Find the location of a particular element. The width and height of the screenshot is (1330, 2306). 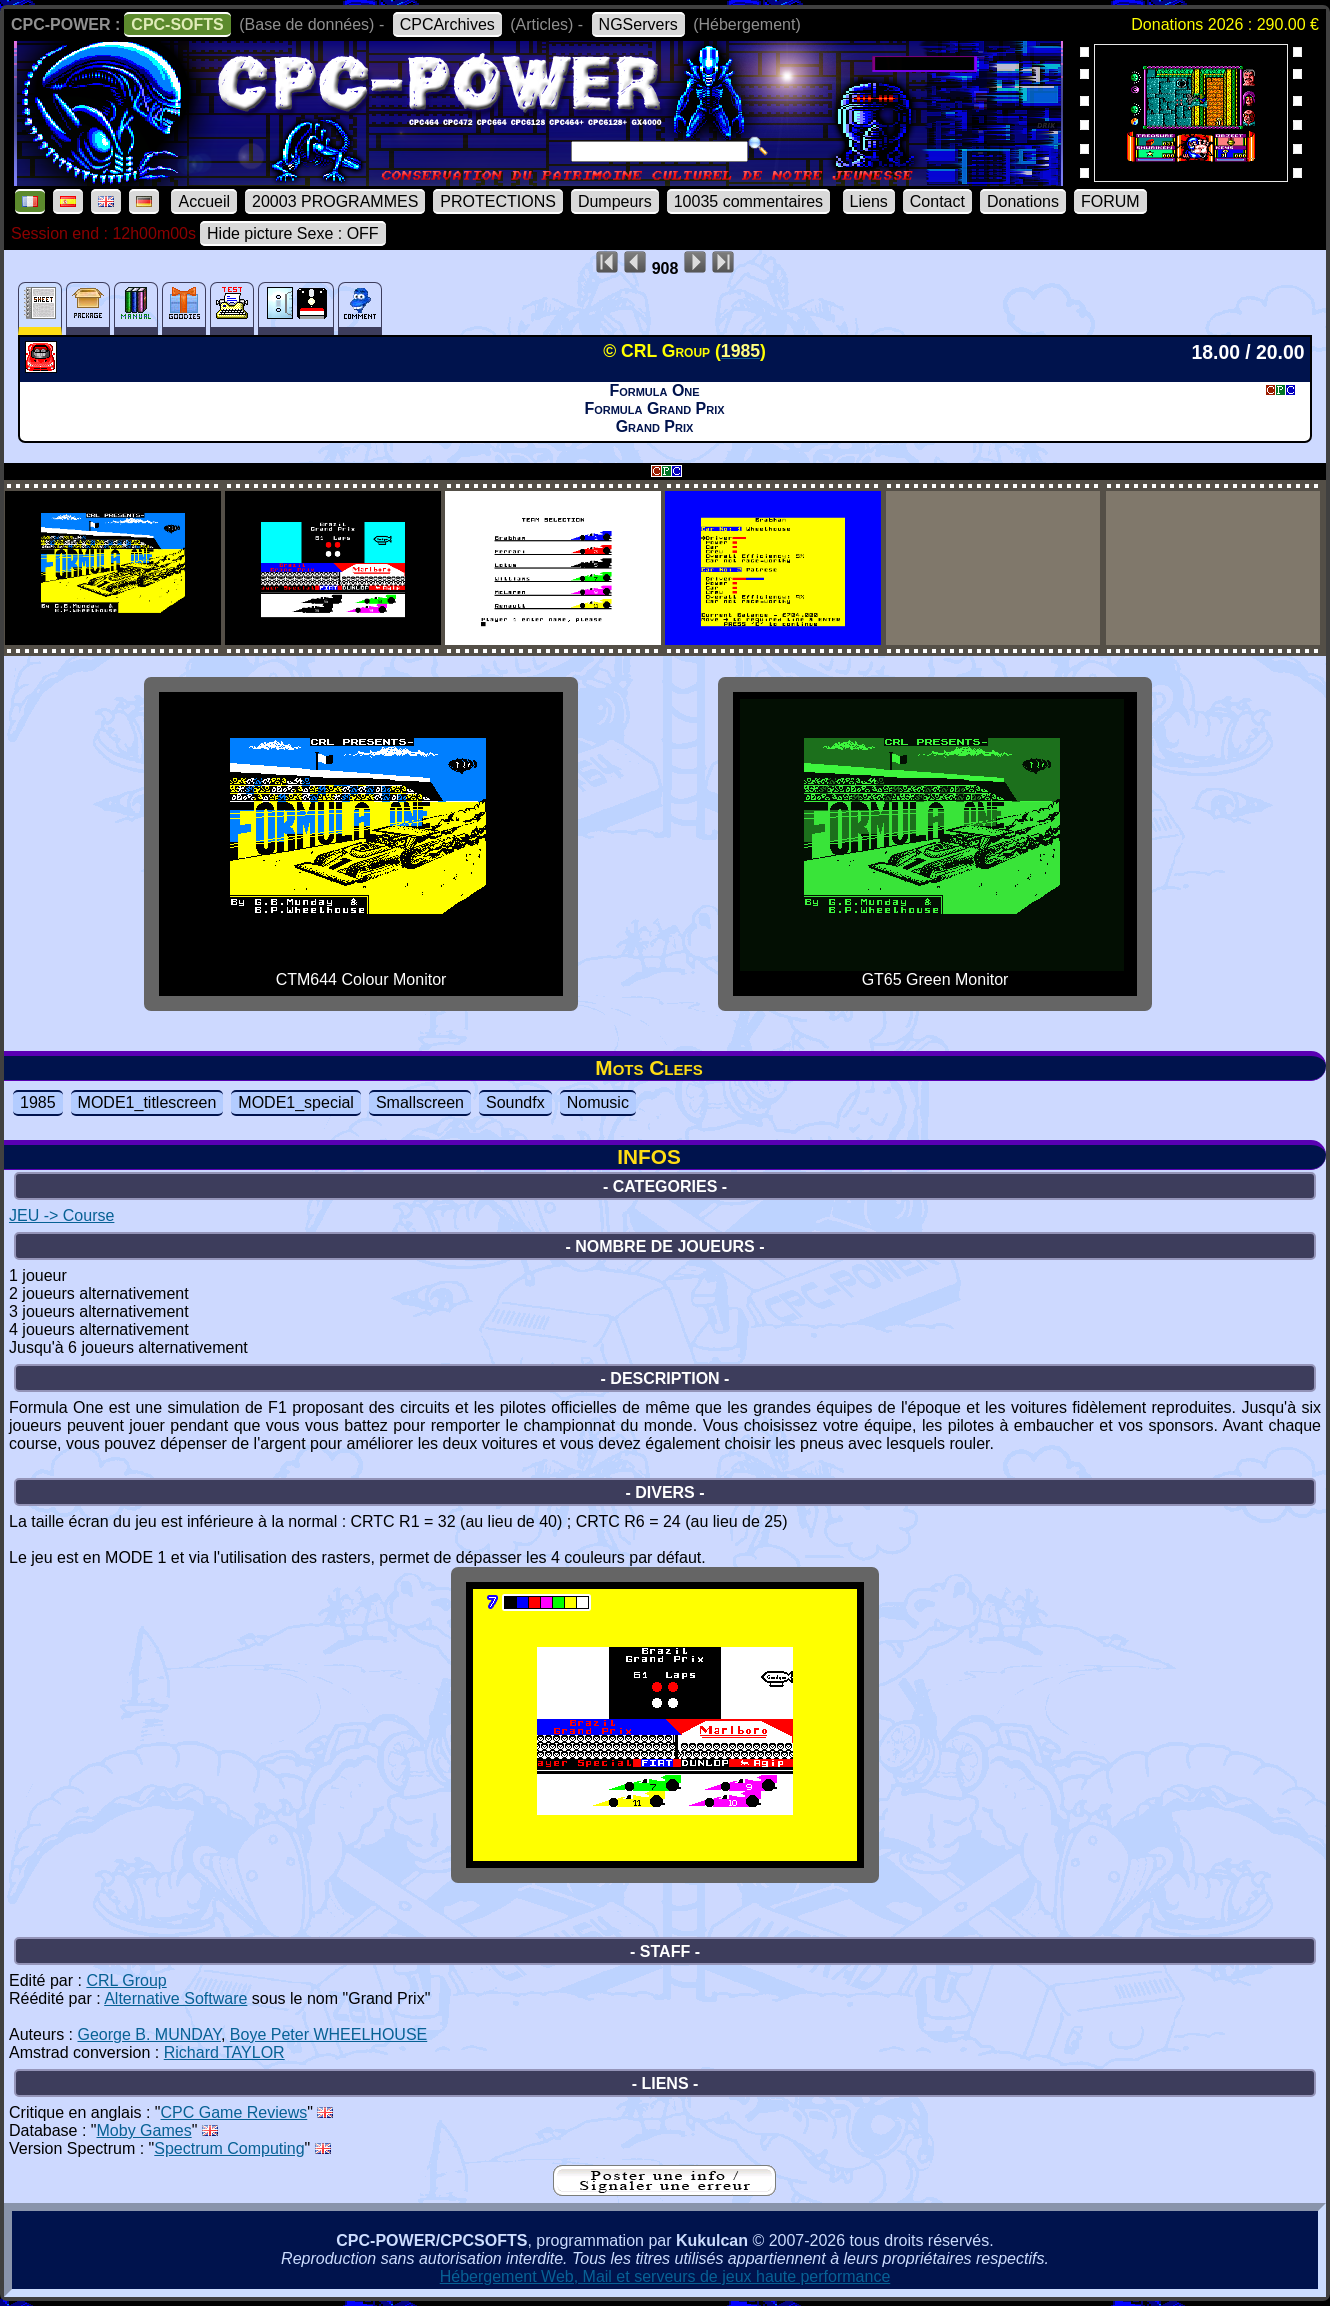

Liens is located at coordinates (869, 201).